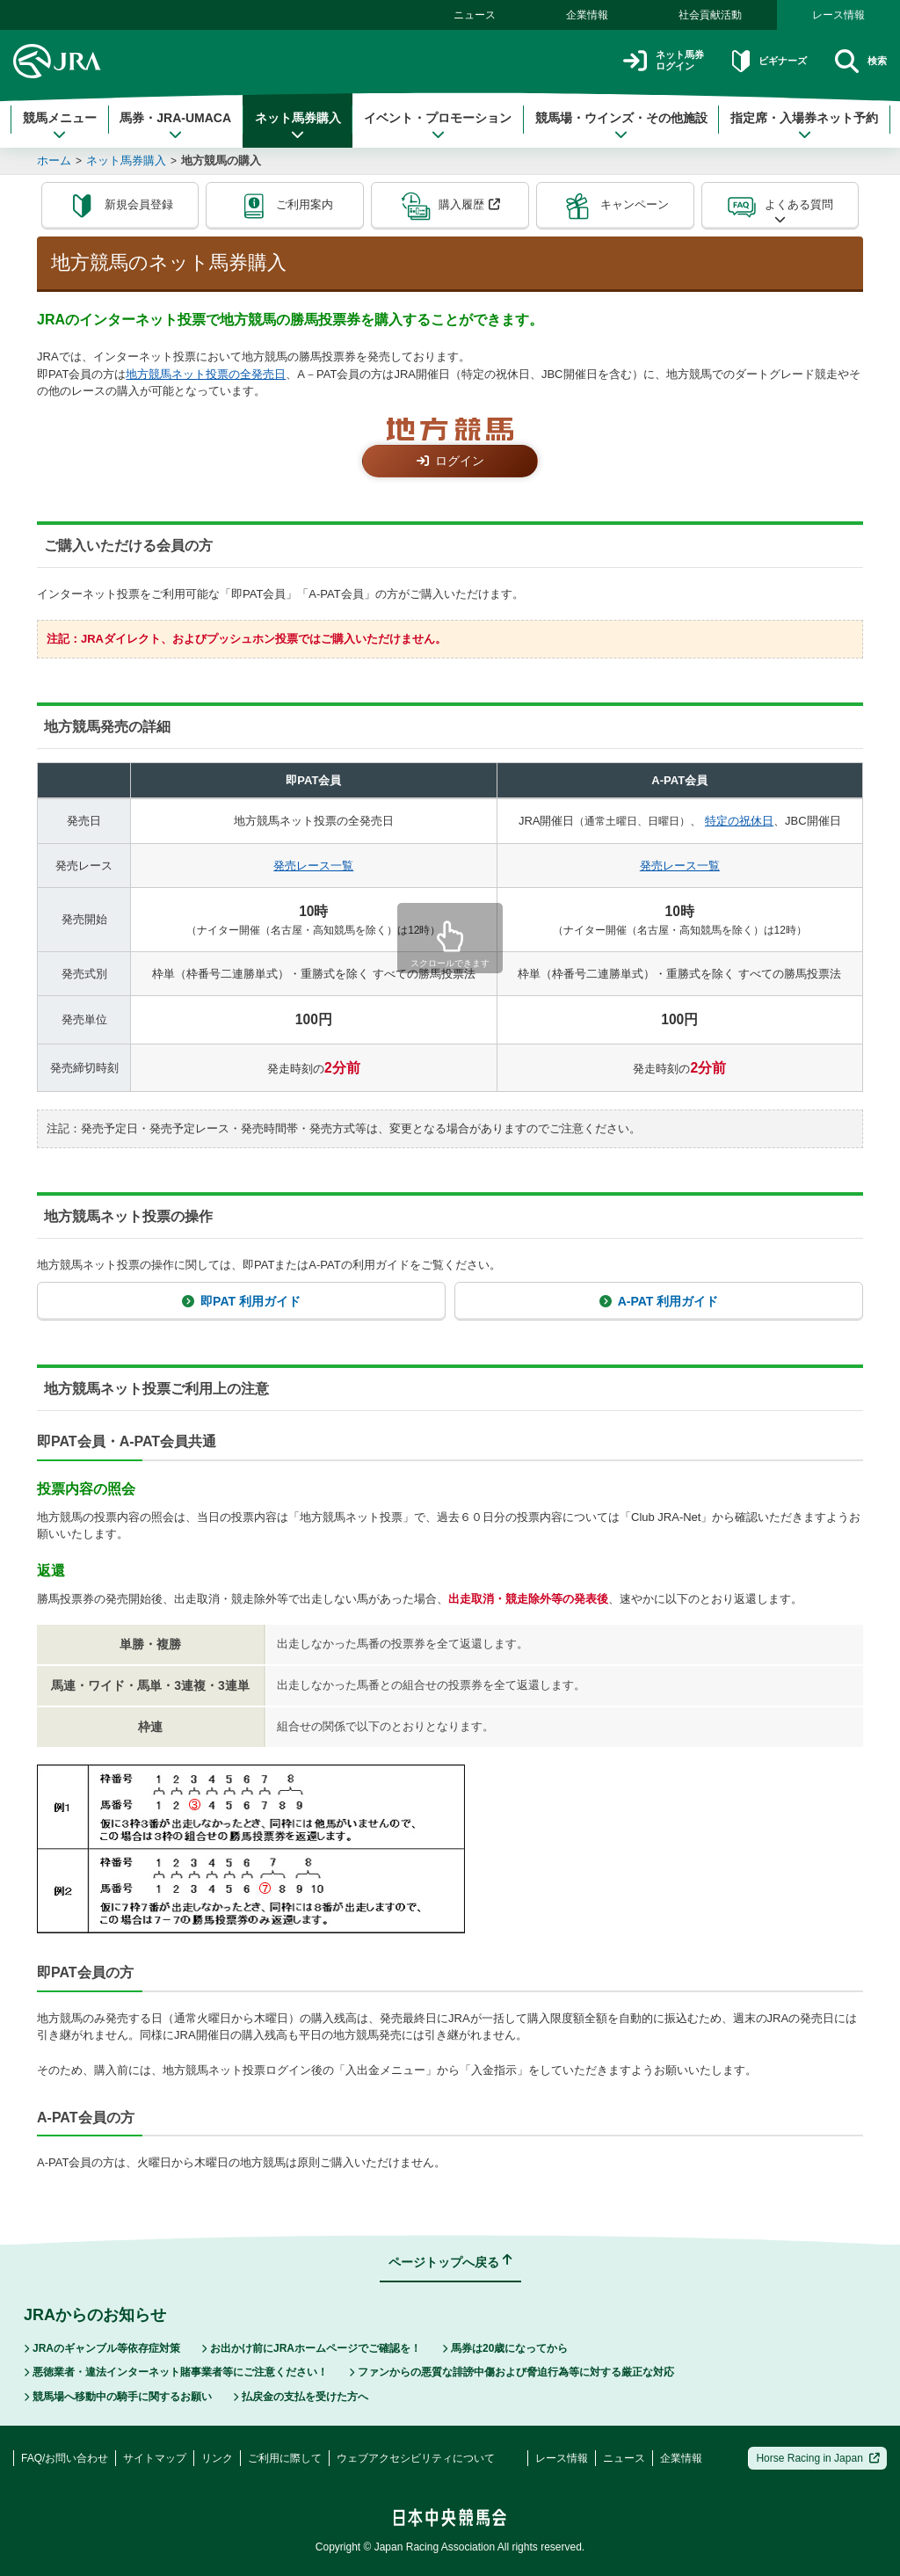 This screenshot has height=2576, width=900. I want to click on FAQ/お問い合わせ, so click(64, 2458).